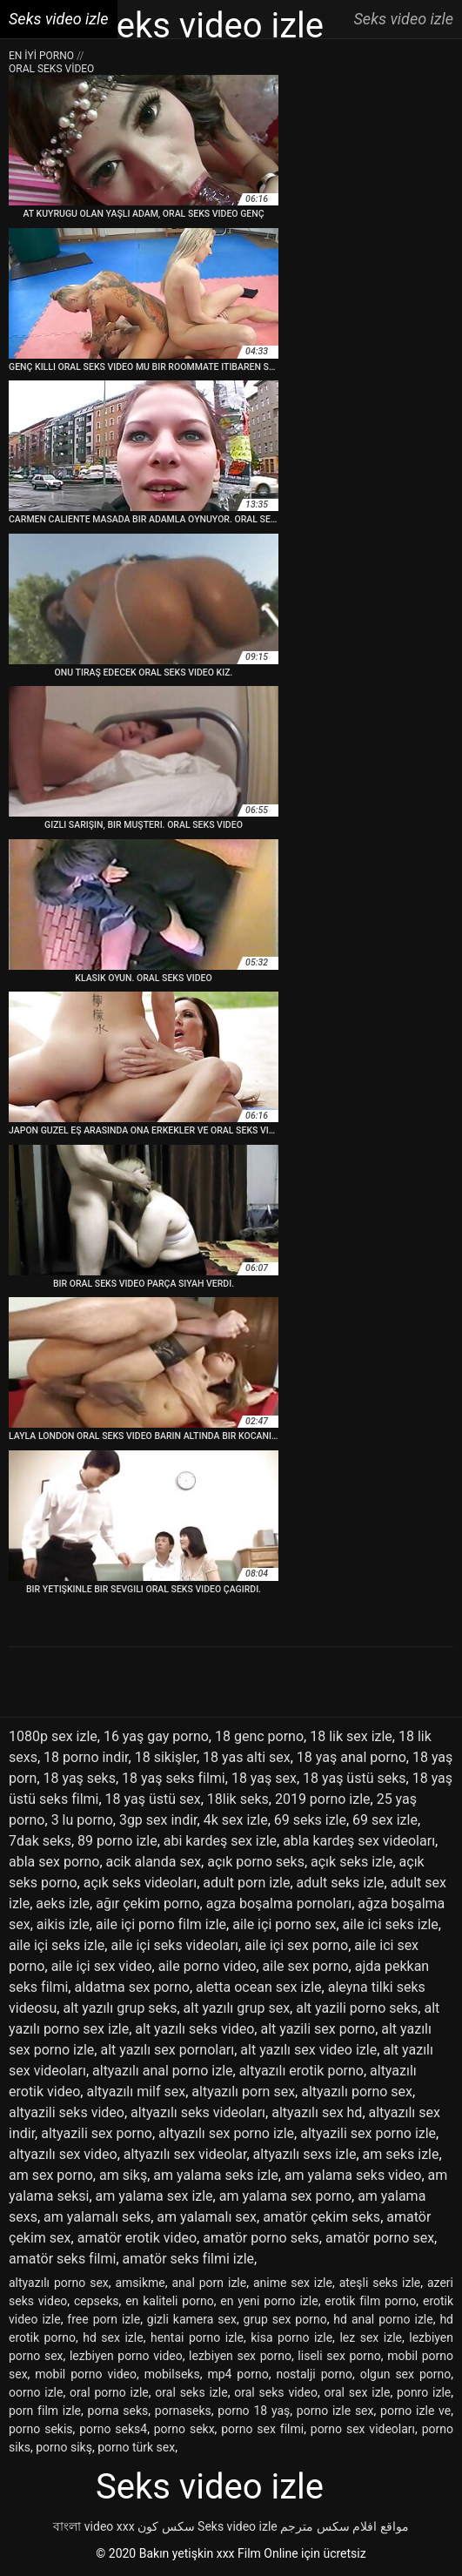 This screenshot has width=462, height=2576. Describe the element at coordinates (167, 2049) in the screenshot. I see `alt yazılı sex pornoları` at that location.